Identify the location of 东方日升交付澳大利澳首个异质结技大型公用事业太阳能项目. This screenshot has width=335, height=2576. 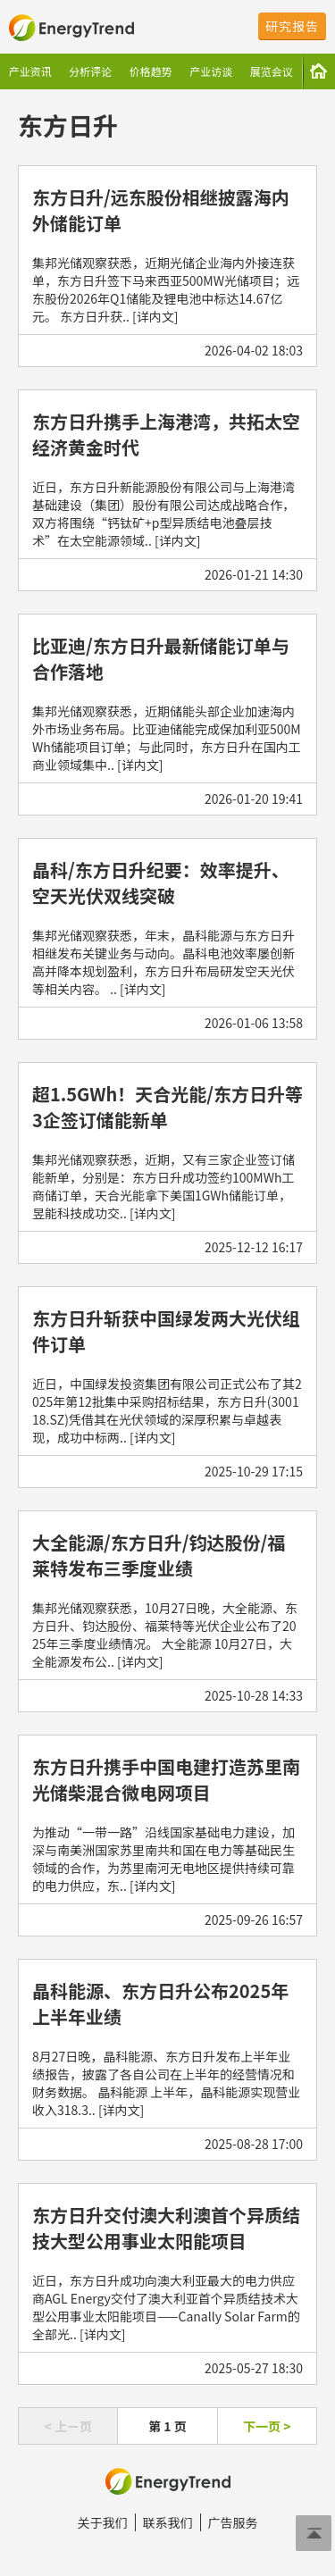
(166, 2228).